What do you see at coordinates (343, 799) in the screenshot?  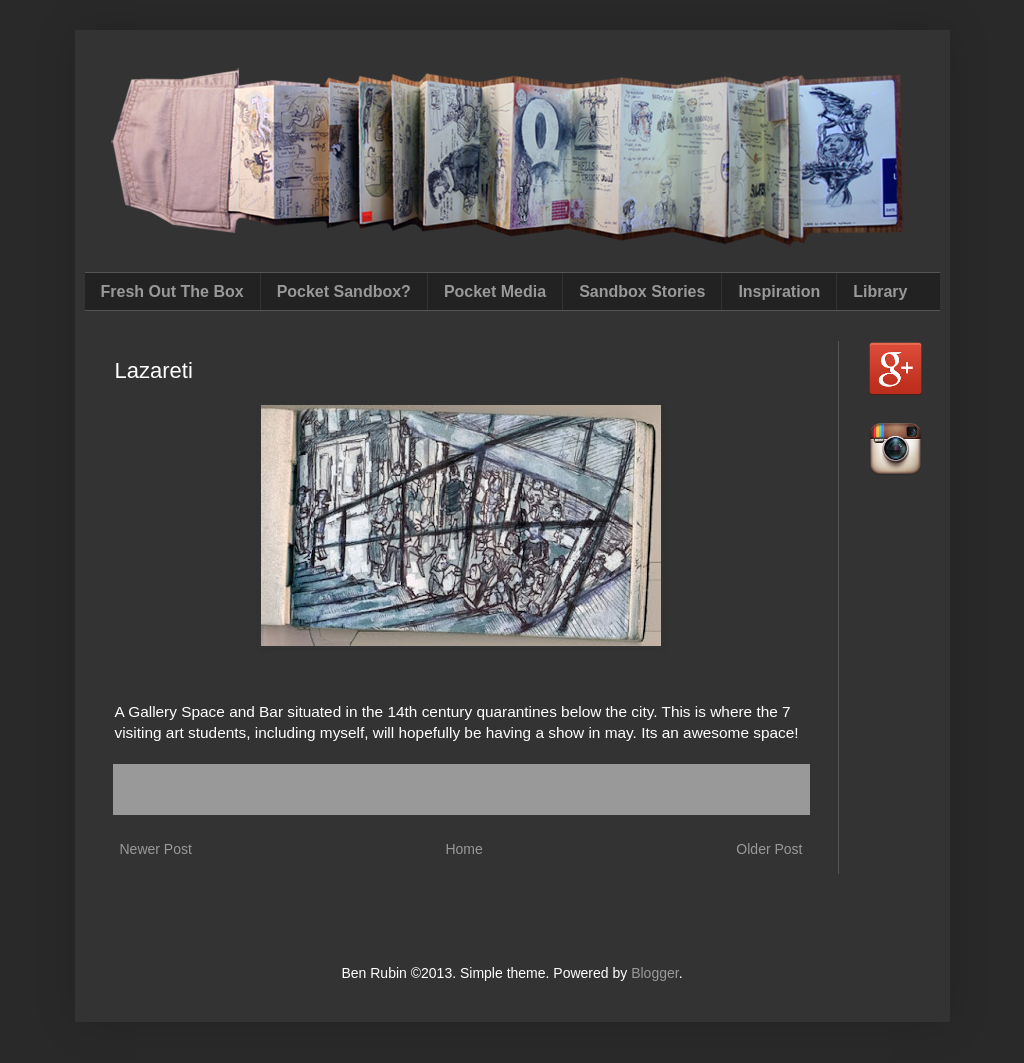 I see `Quarantines` at bounding box center [343, 799].